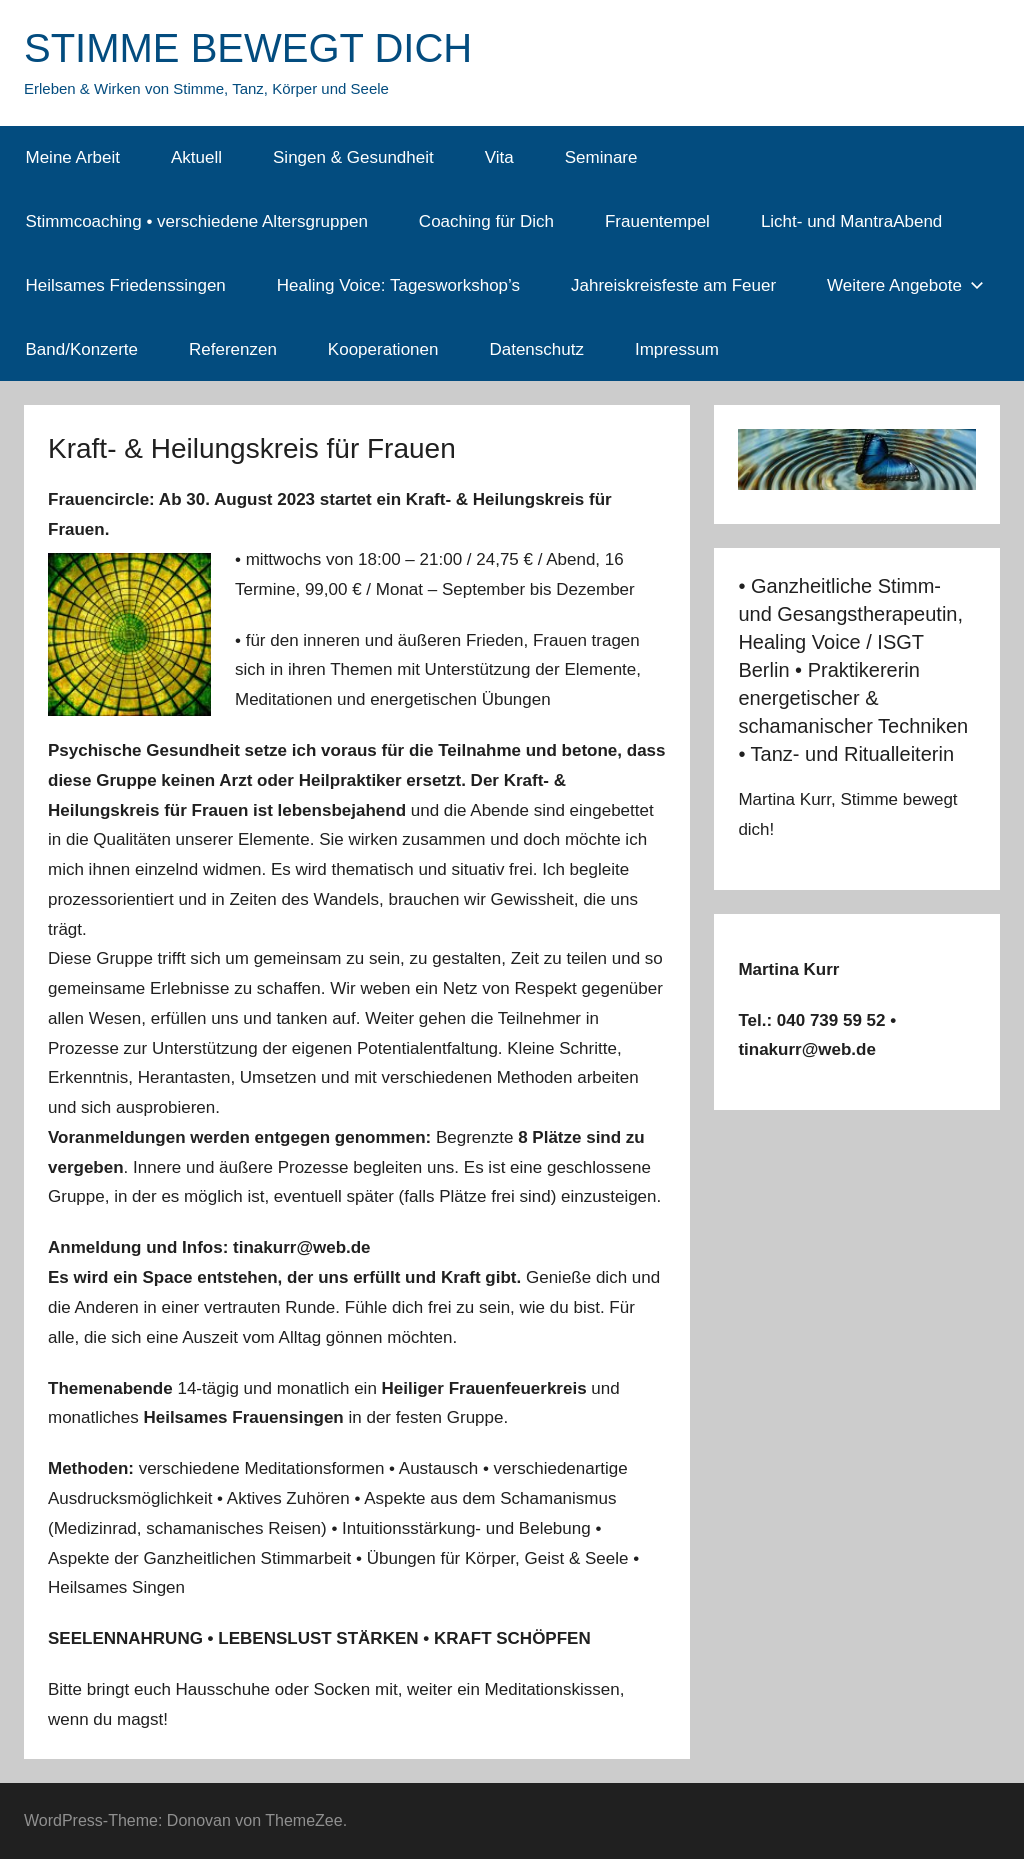 Image resolution: width=1024 pixels, height=1859 pixels. Describe the element at coordinates (677, 349) in the screenshot. I see `Impressum` at that location.